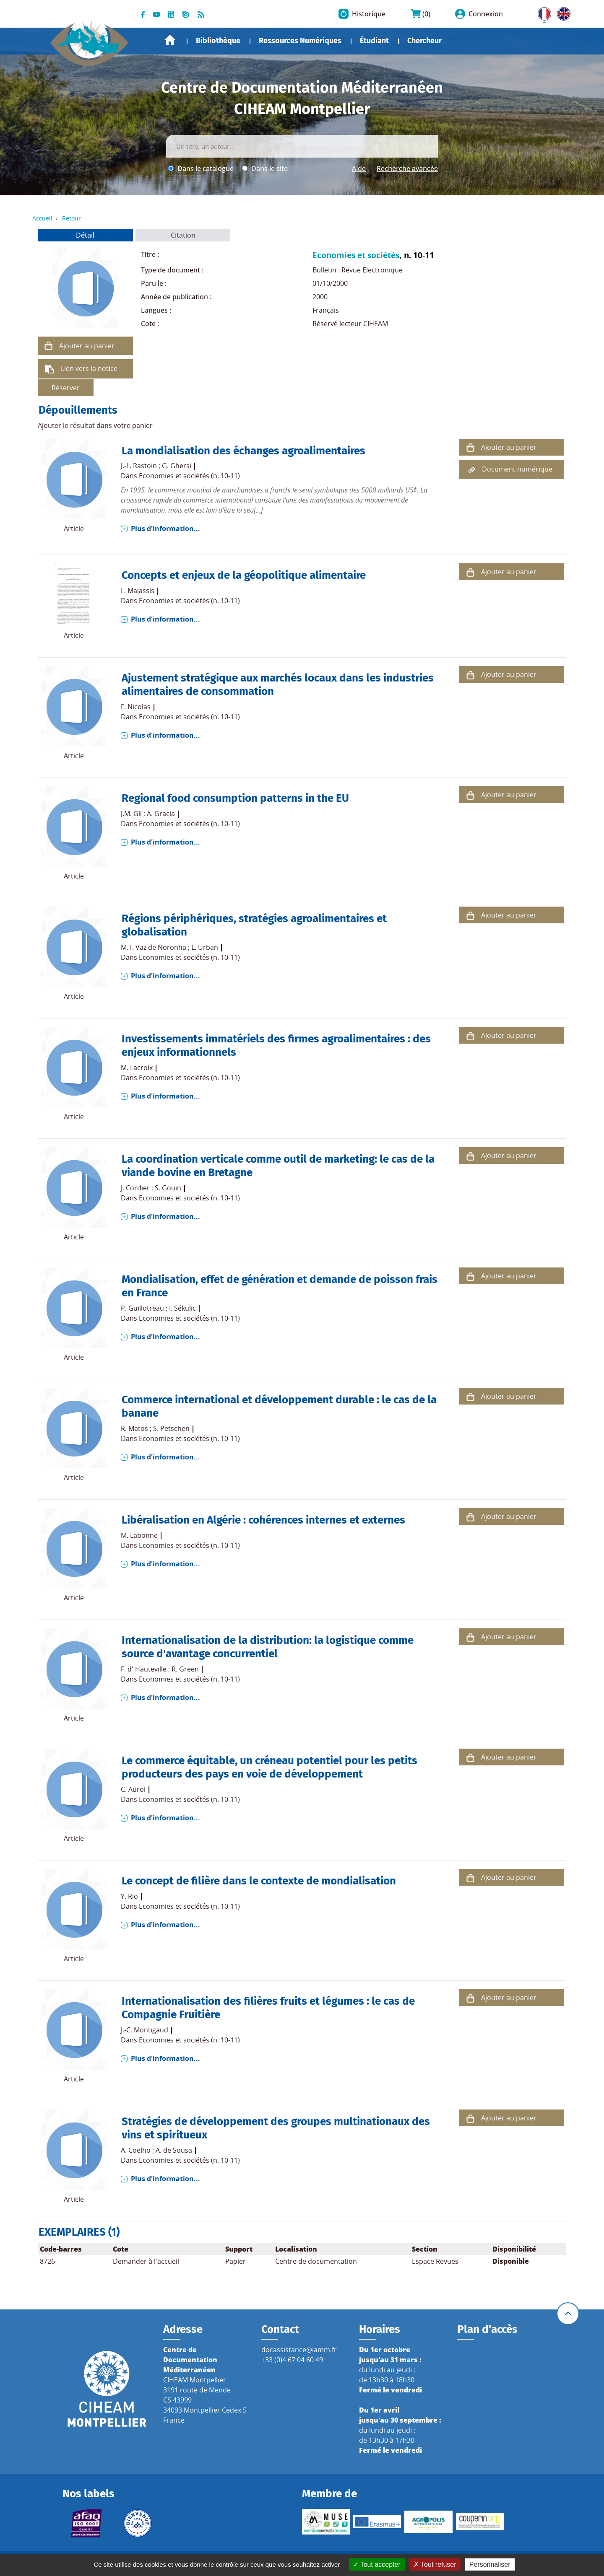 This screenshot has width=604, height=2576. I want to click on J. Cordier, so click(135, 1187).